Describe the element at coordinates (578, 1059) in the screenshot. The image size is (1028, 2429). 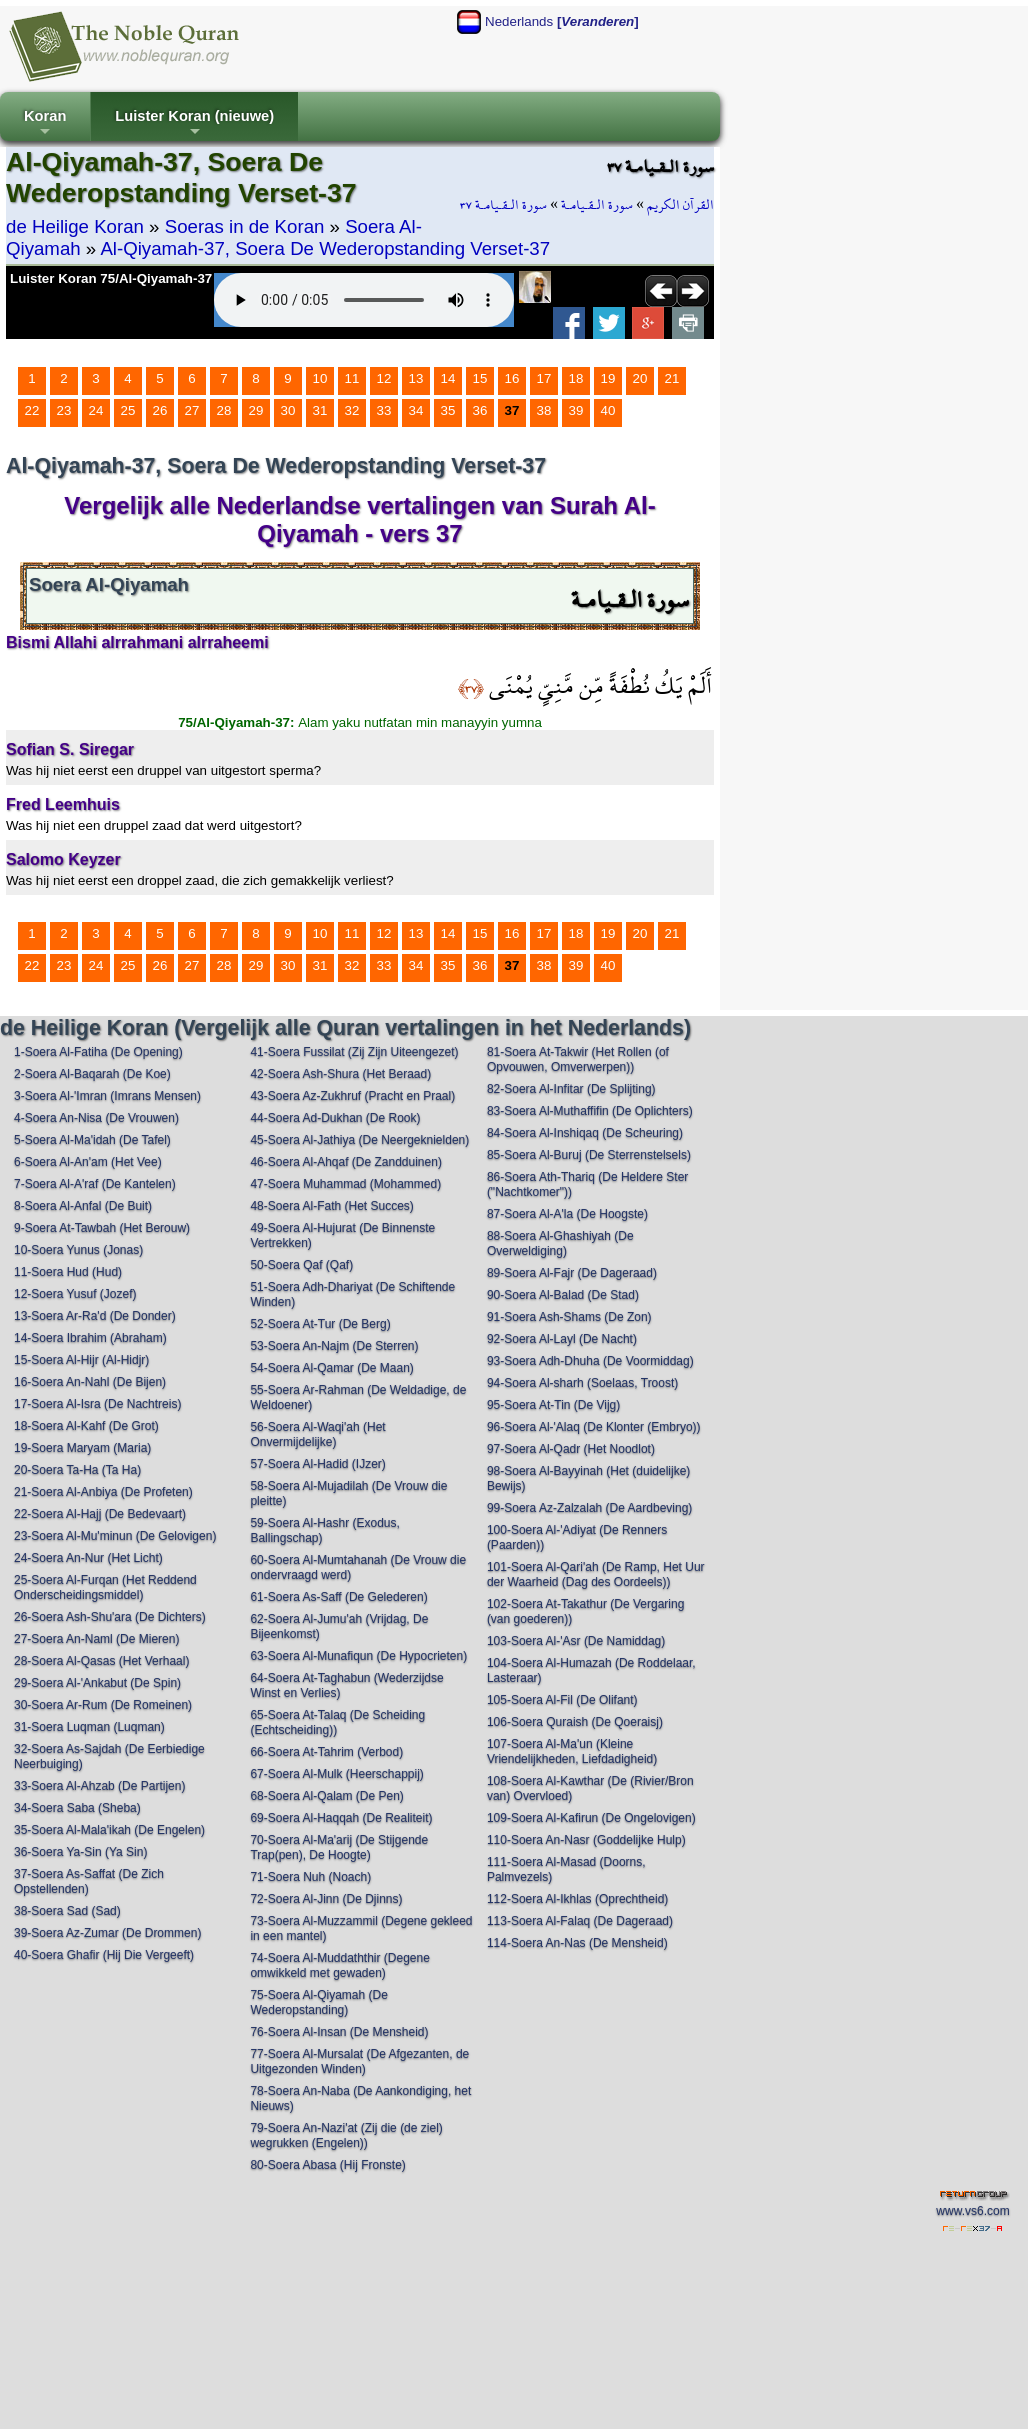
I see `81-Soera At-Takwir (Het Rollen (of Opvouwen, Omverwerpen))` at that location.